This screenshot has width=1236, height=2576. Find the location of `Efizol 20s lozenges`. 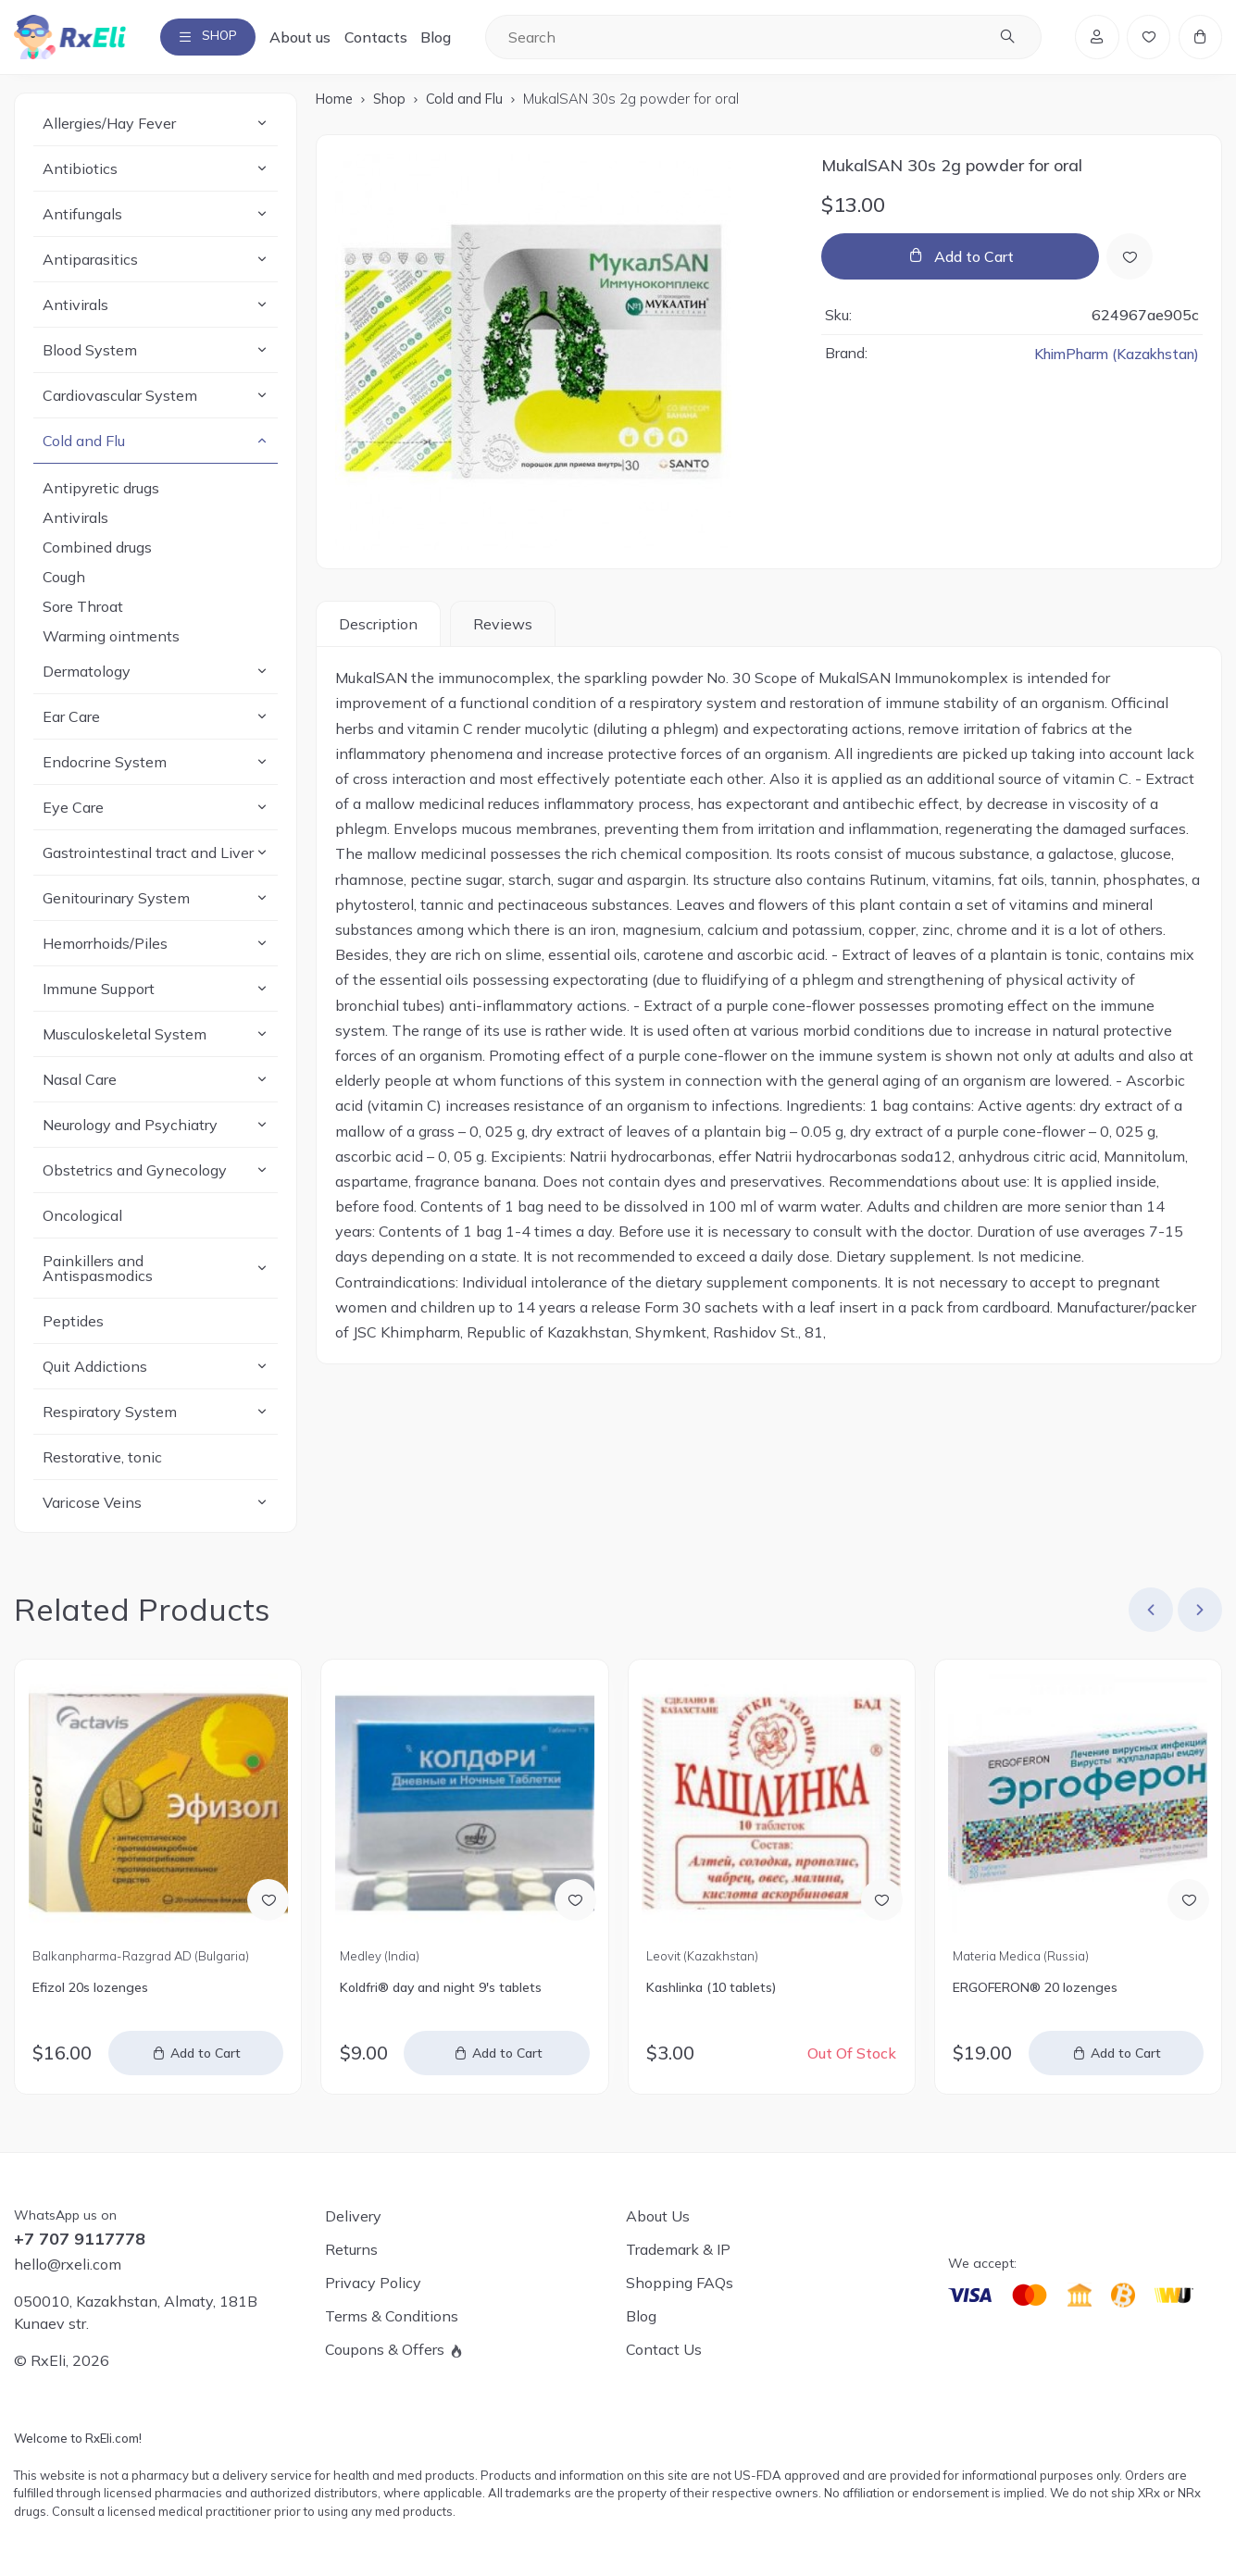

Efizol 20s lozenges is located at coordinates (90, 1992).